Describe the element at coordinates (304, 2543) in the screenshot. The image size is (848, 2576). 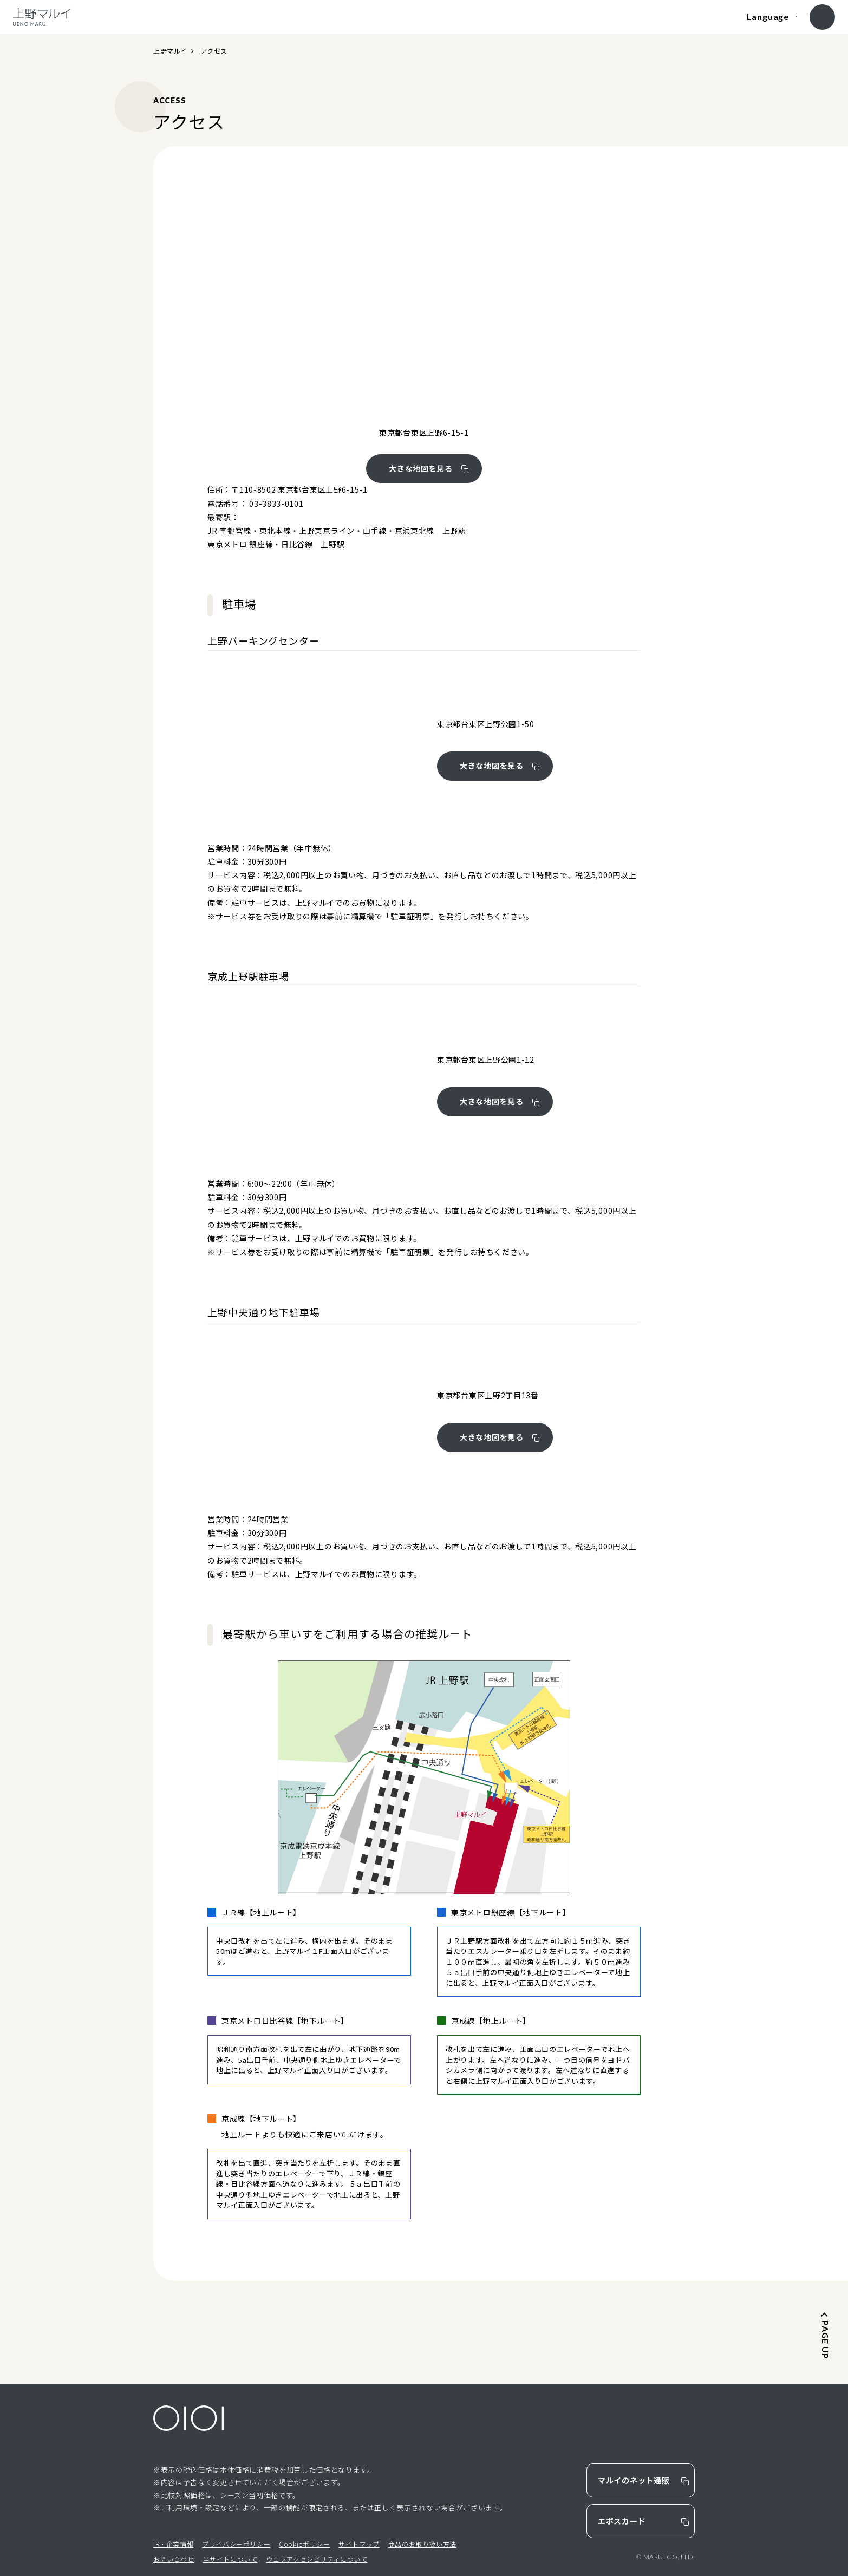
I see `Cookieポリシー` at that location.